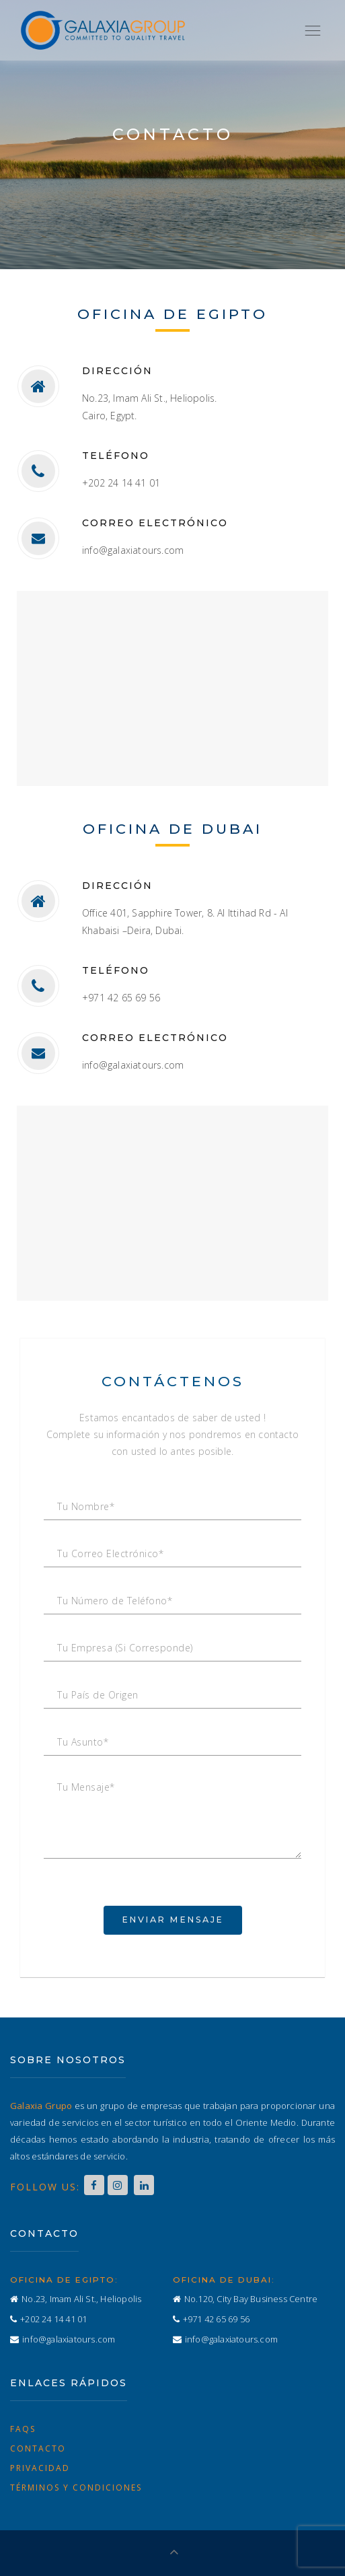 The height and width of the screenshot is (2576, 345). What do you see at coordinates (40, 2468) in the screenshot?
I see `Privacidad` at bounding box center [40, 2468].